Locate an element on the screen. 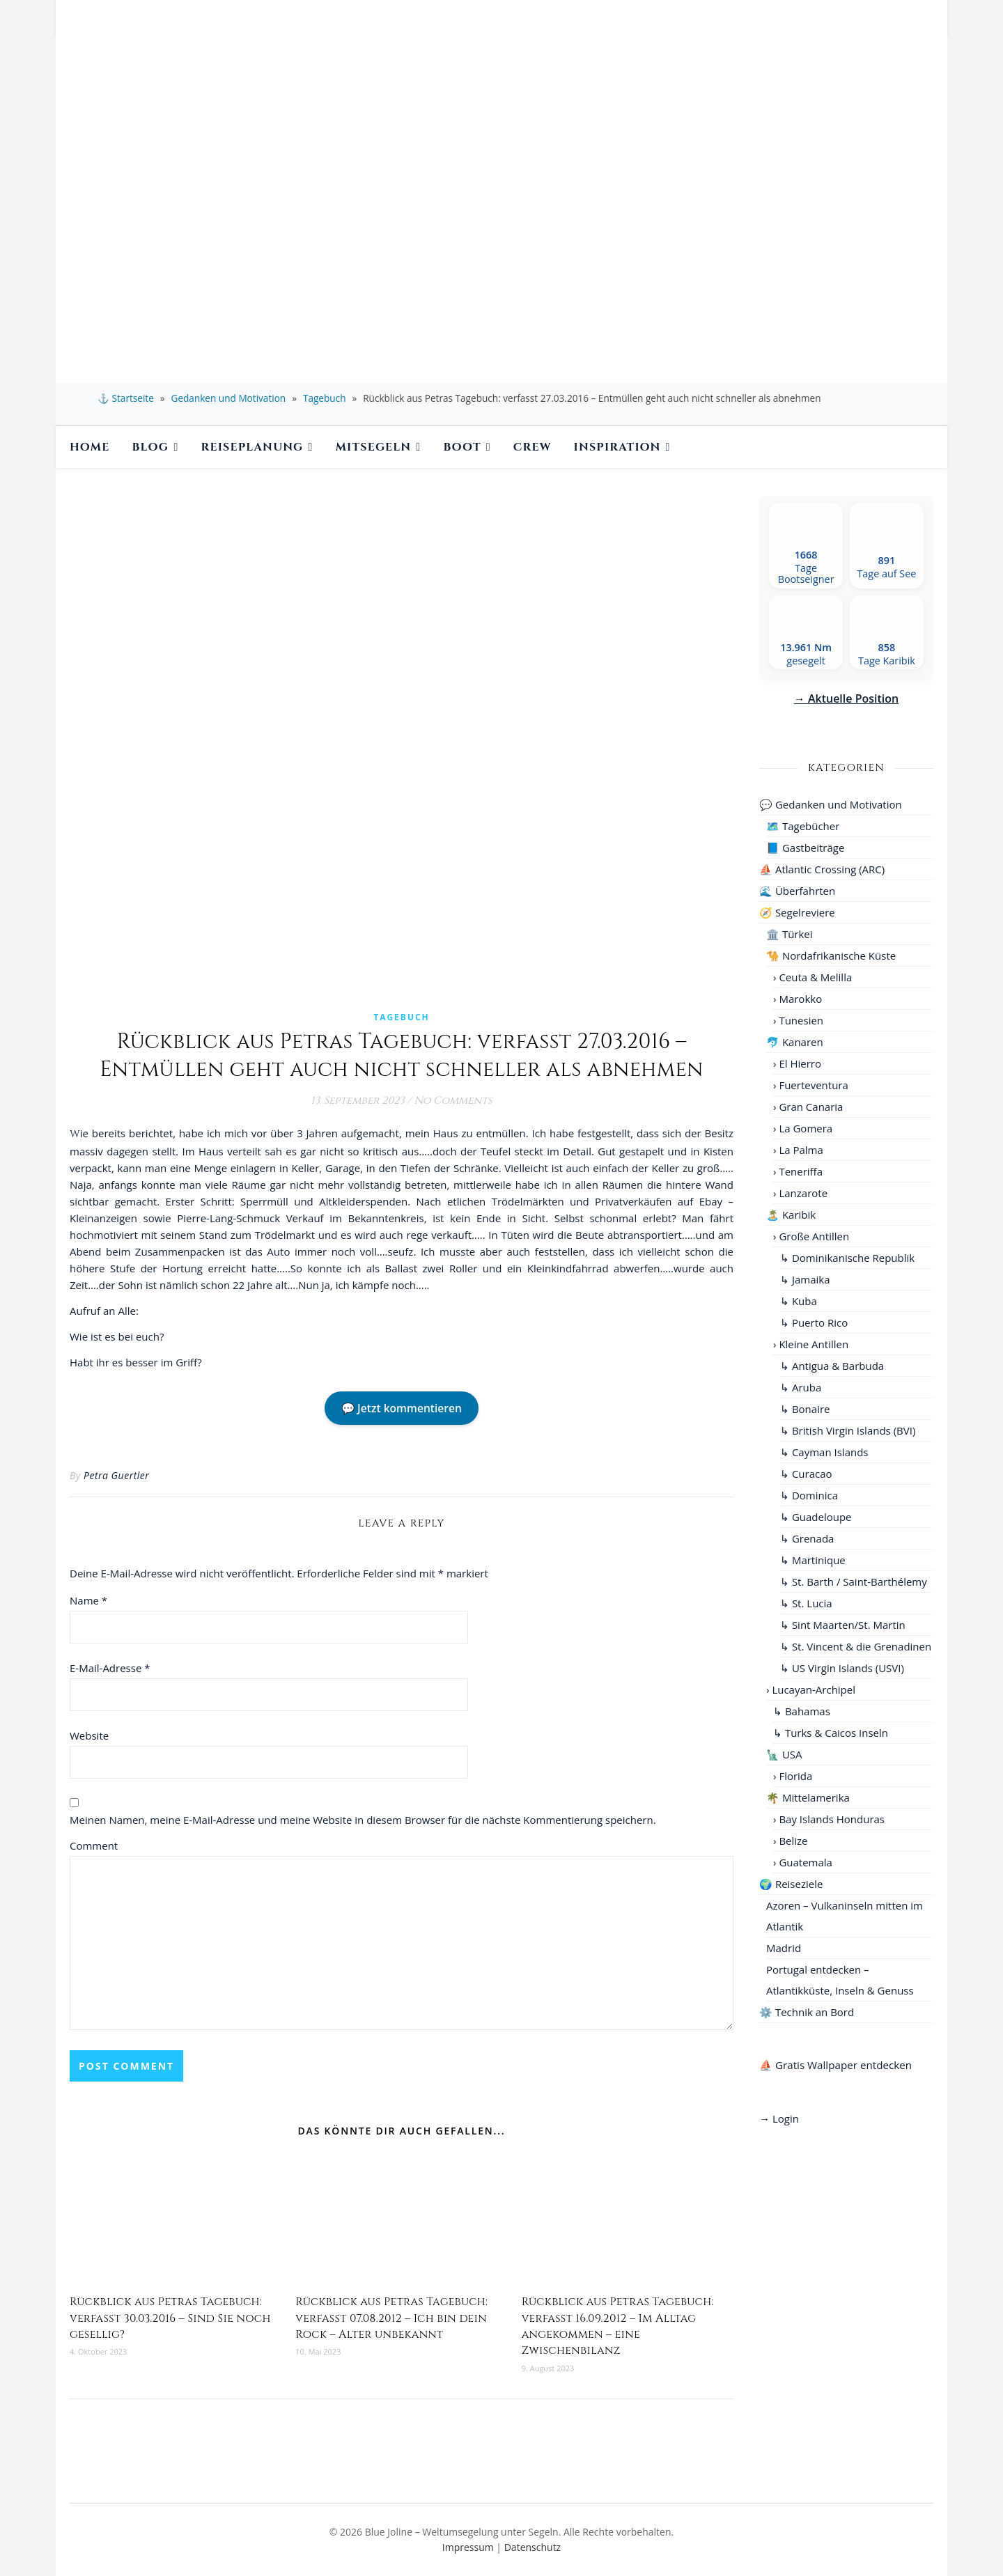 The height and width of the screenshot is (2576, 1003). › Fuerteventura is located at coordinates (810, 1085).